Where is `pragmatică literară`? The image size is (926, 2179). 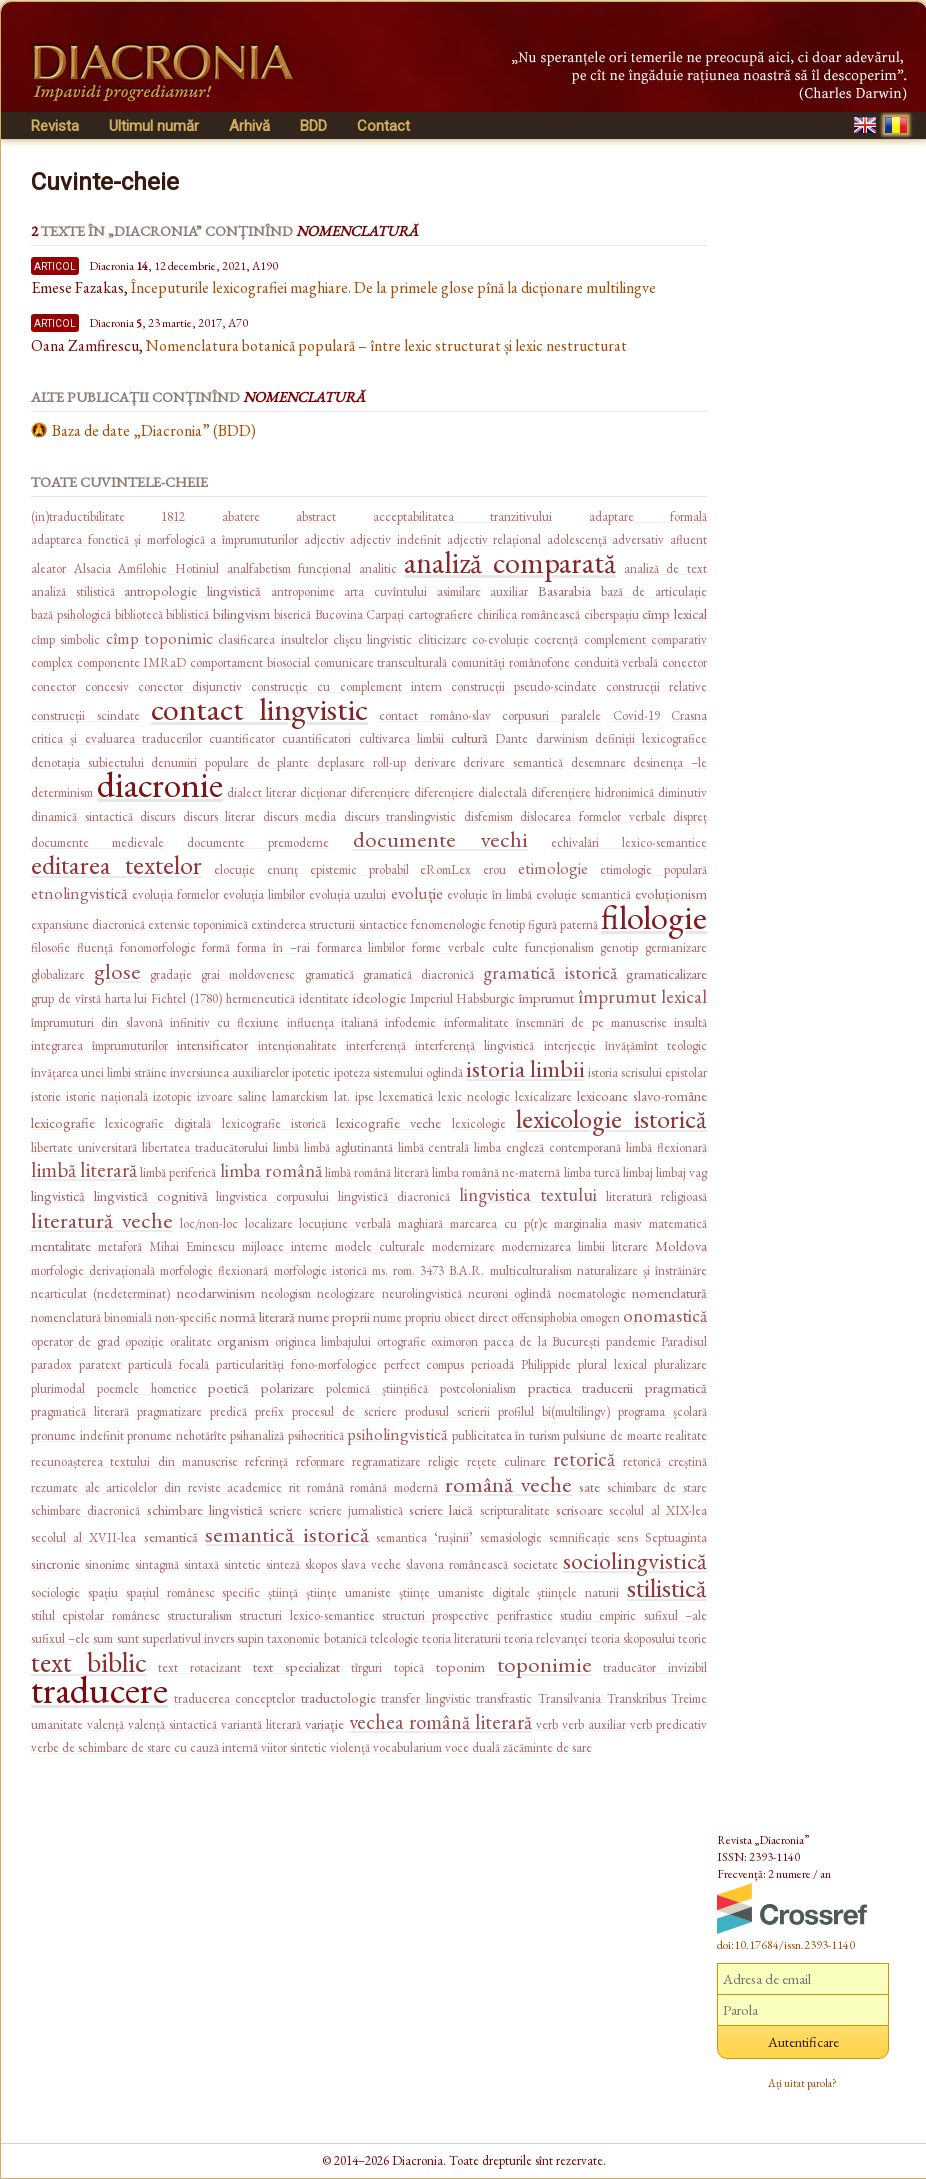 pragmatică literară is located at coordinates (80, 1411).